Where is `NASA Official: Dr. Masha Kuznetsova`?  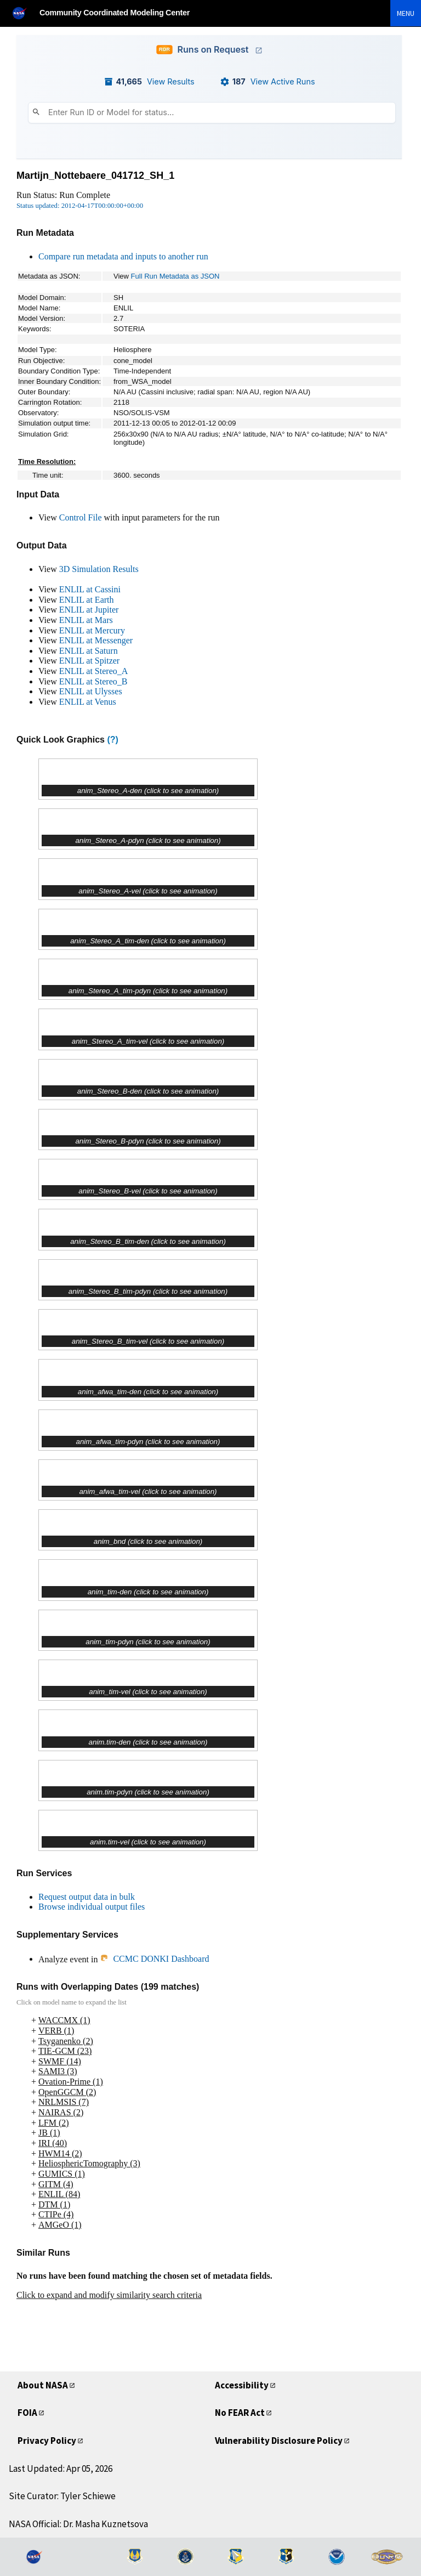
NASA Official: Dr. Masha Kuznetsova is located at coordinates (78, 2524).